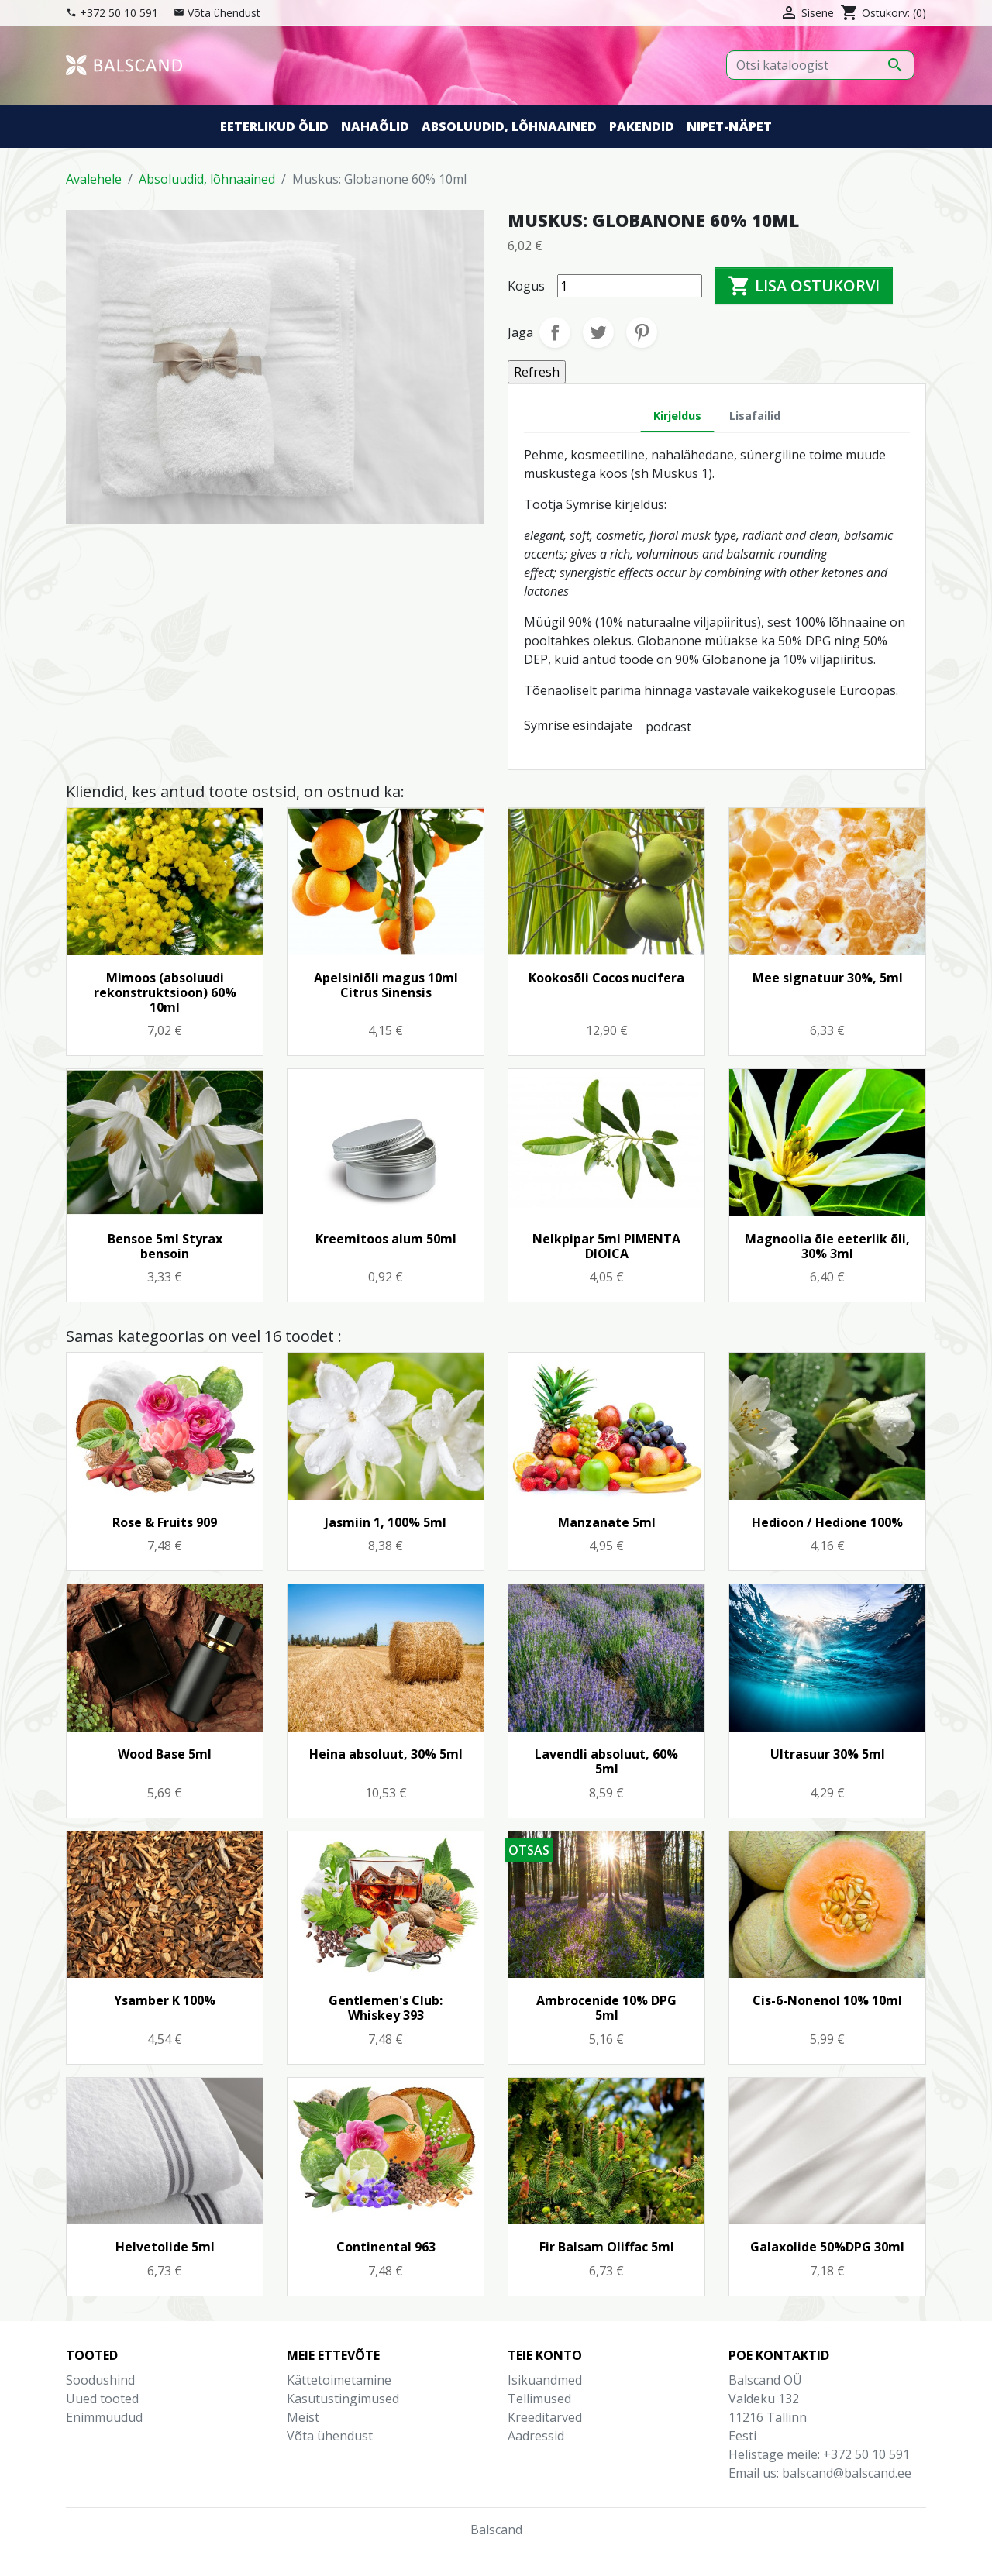 This screenshot has width=992, height=2576. Describe the element at coordinates (536, 2435) in the screenshot. I see `Aadressid` at that location.